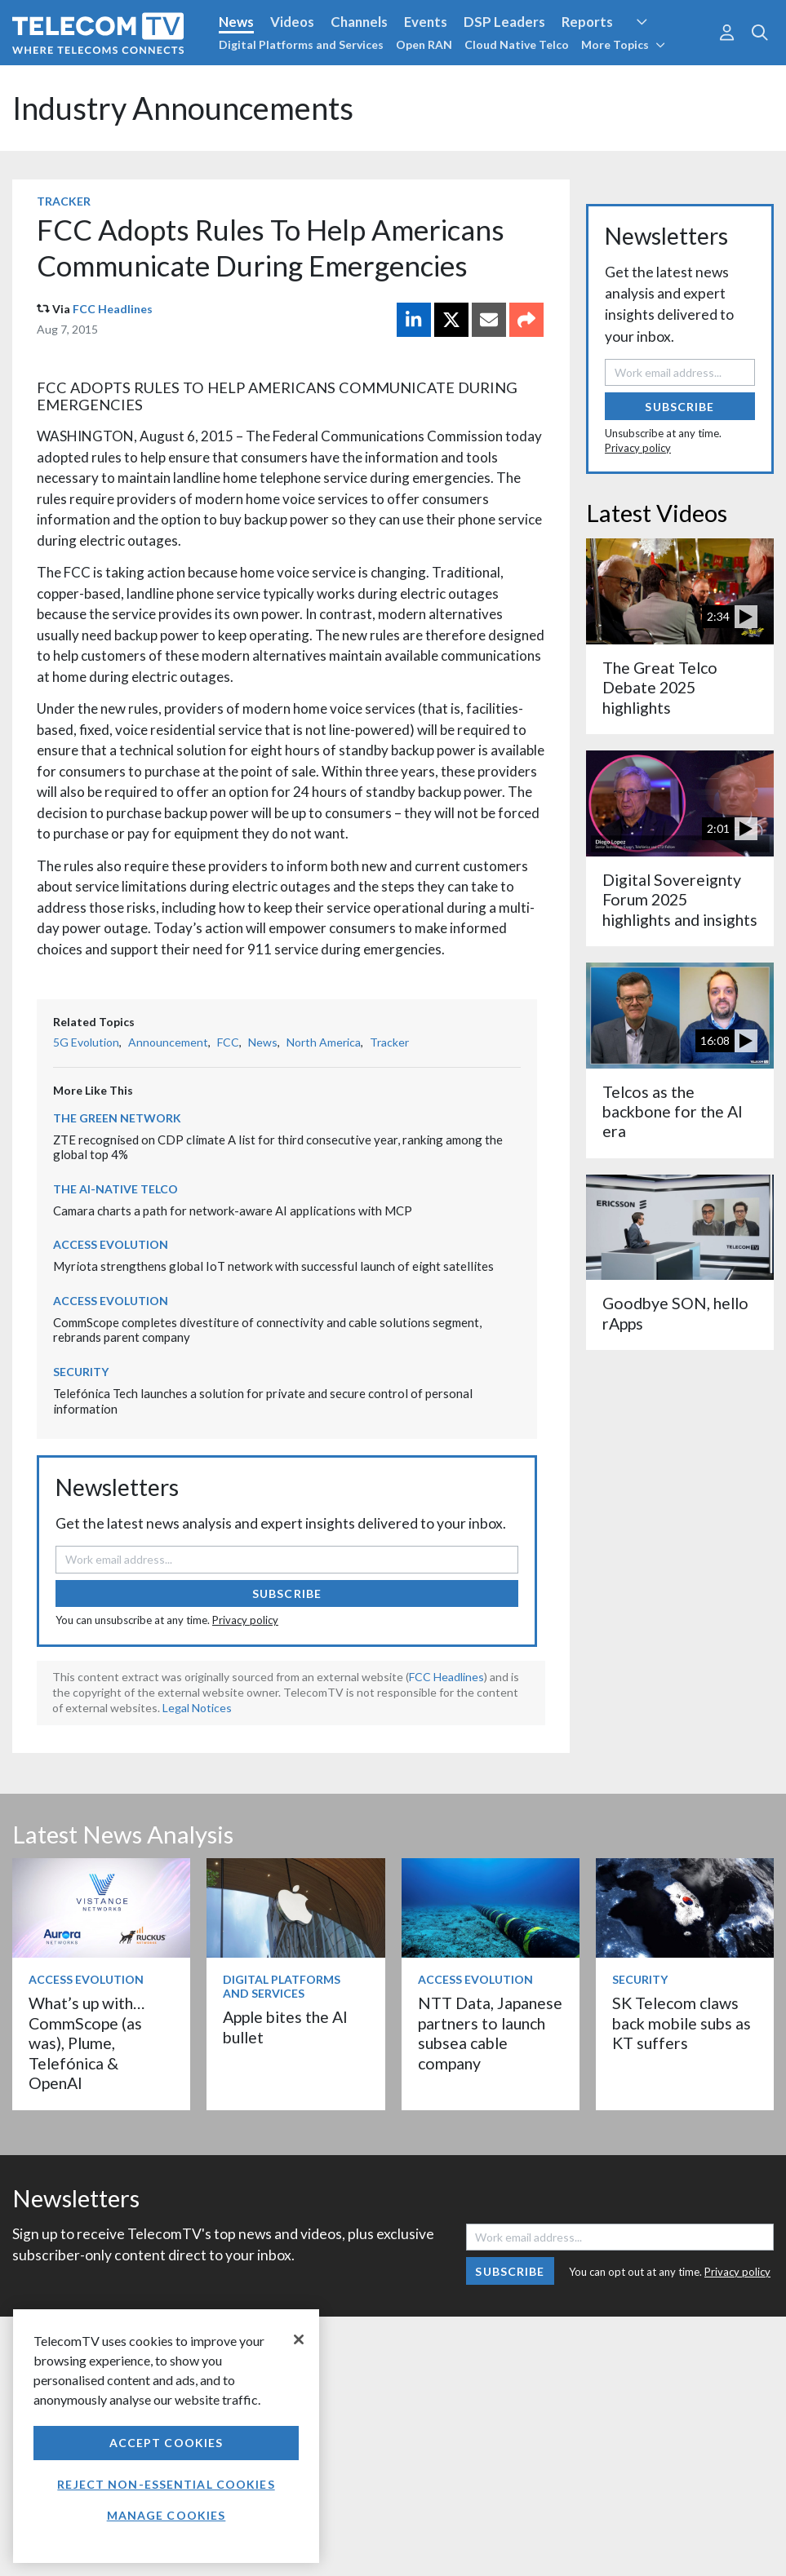 This screenshot has height=2576, width=786. Describe the element at coordinates (232, 1210) in the screenshot. I see `Camara charts a path for network-aware AI applications with MCP` at that location.